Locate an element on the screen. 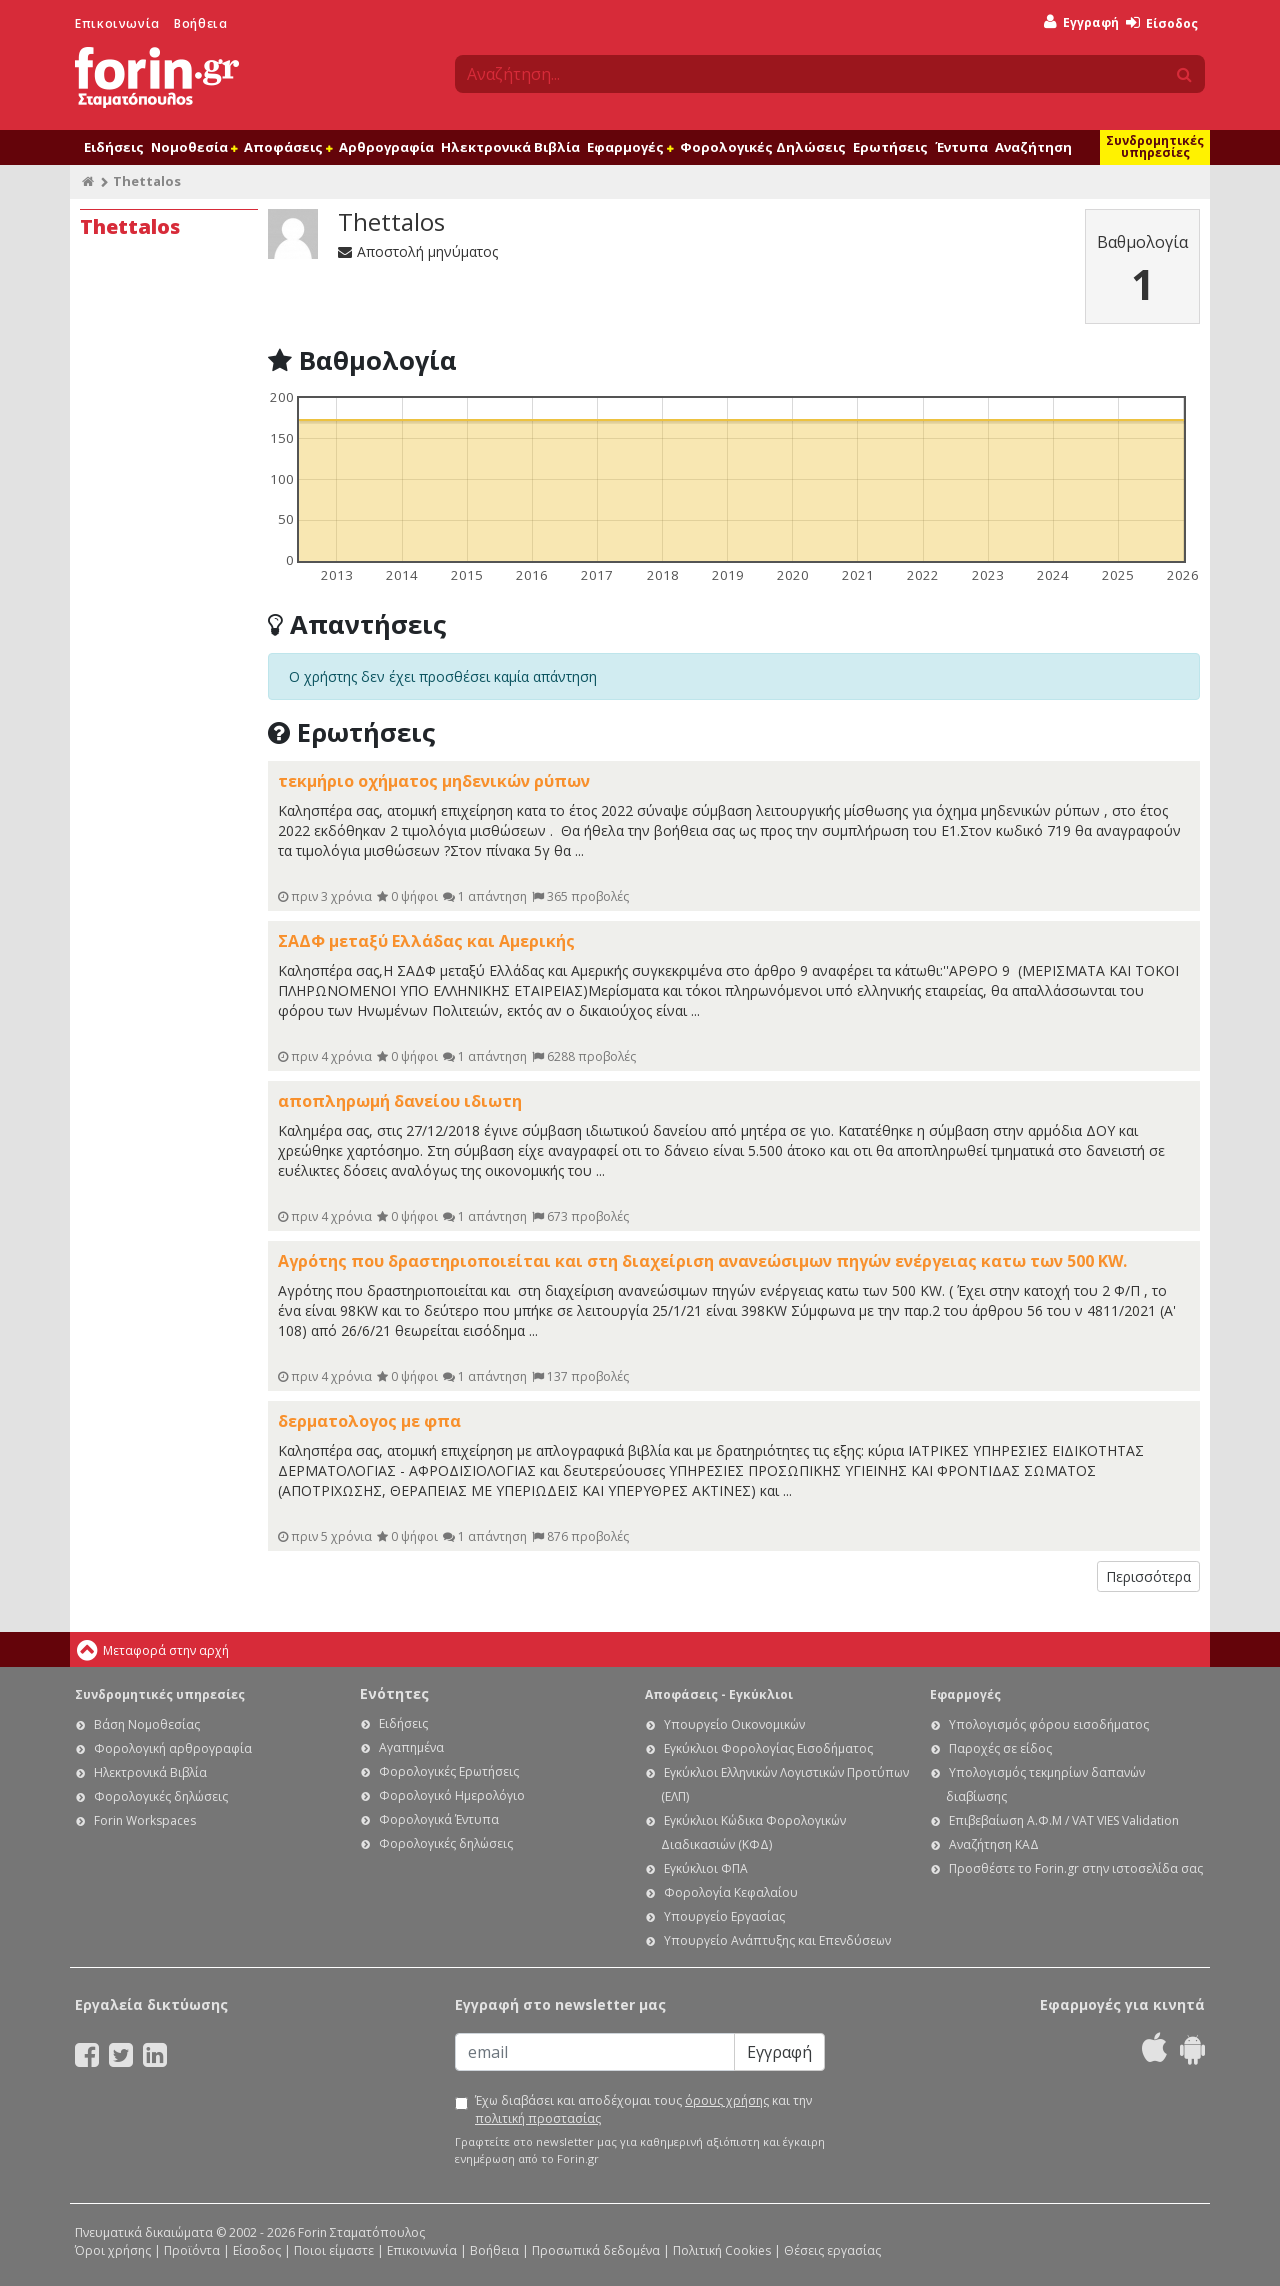 The height and width of the screenshot is (2286, 1280). Συνδρομητικές υπηρεσίες is located at coordinates (1155, 146).